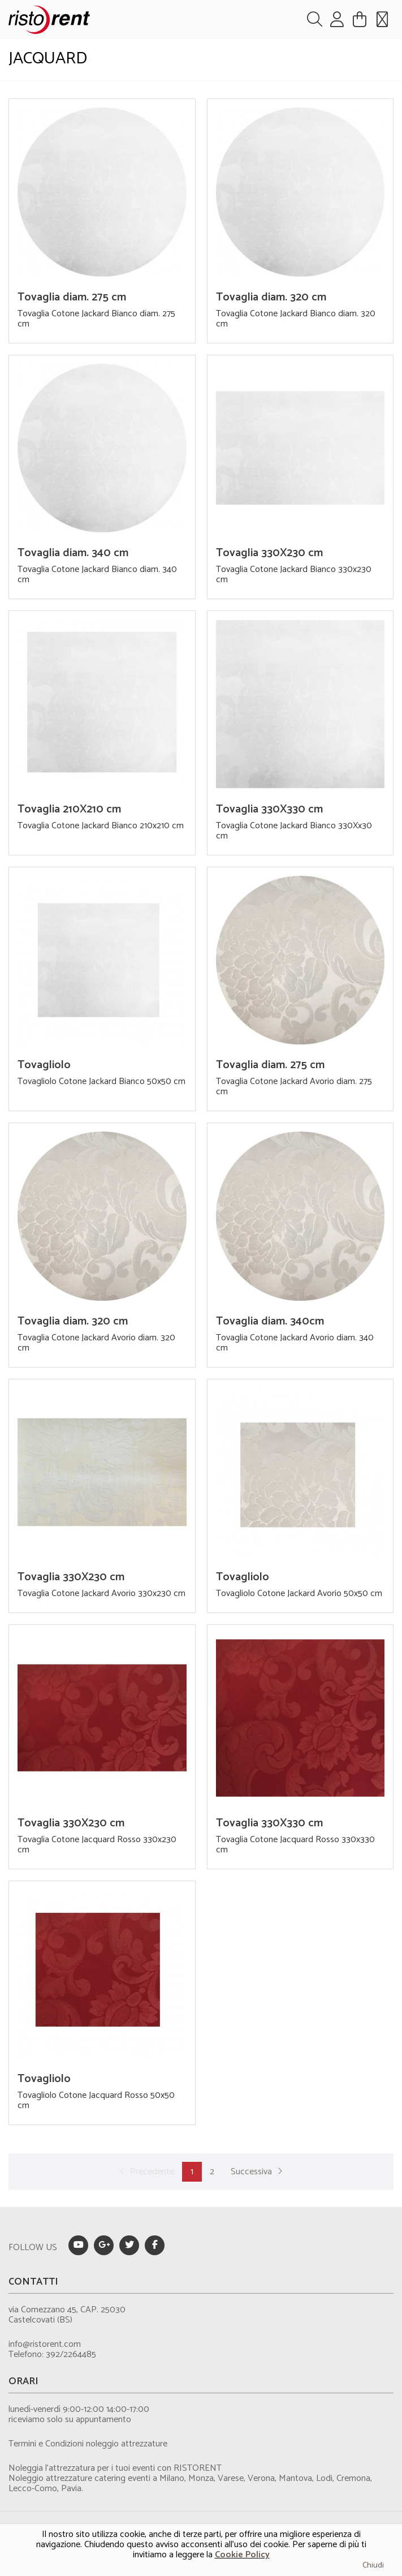 Image resolution: width=402 pixels, height=2576 pixels. Describe the element at coordinates (242, 2554) in the screenshot. I see `Cookie Policy` at that location.